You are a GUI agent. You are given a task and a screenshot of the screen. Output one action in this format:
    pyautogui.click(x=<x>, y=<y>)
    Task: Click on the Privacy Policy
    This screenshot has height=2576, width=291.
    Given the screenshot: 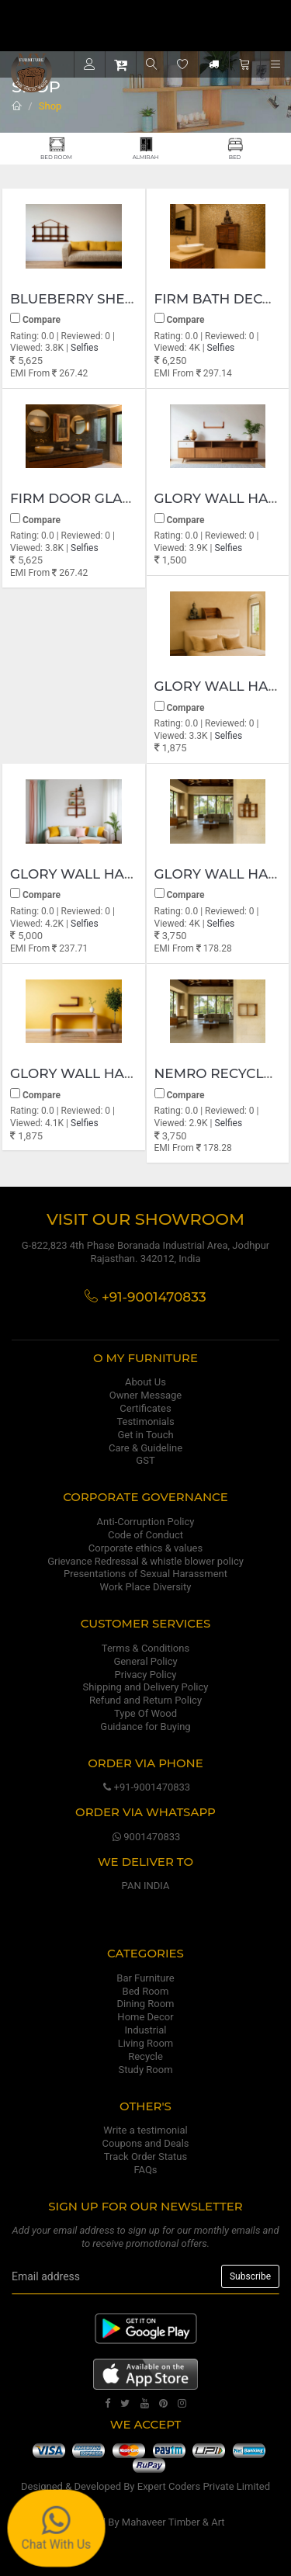 What is the action you would take?
    pyautogui.click(x=145, y=1674)
    